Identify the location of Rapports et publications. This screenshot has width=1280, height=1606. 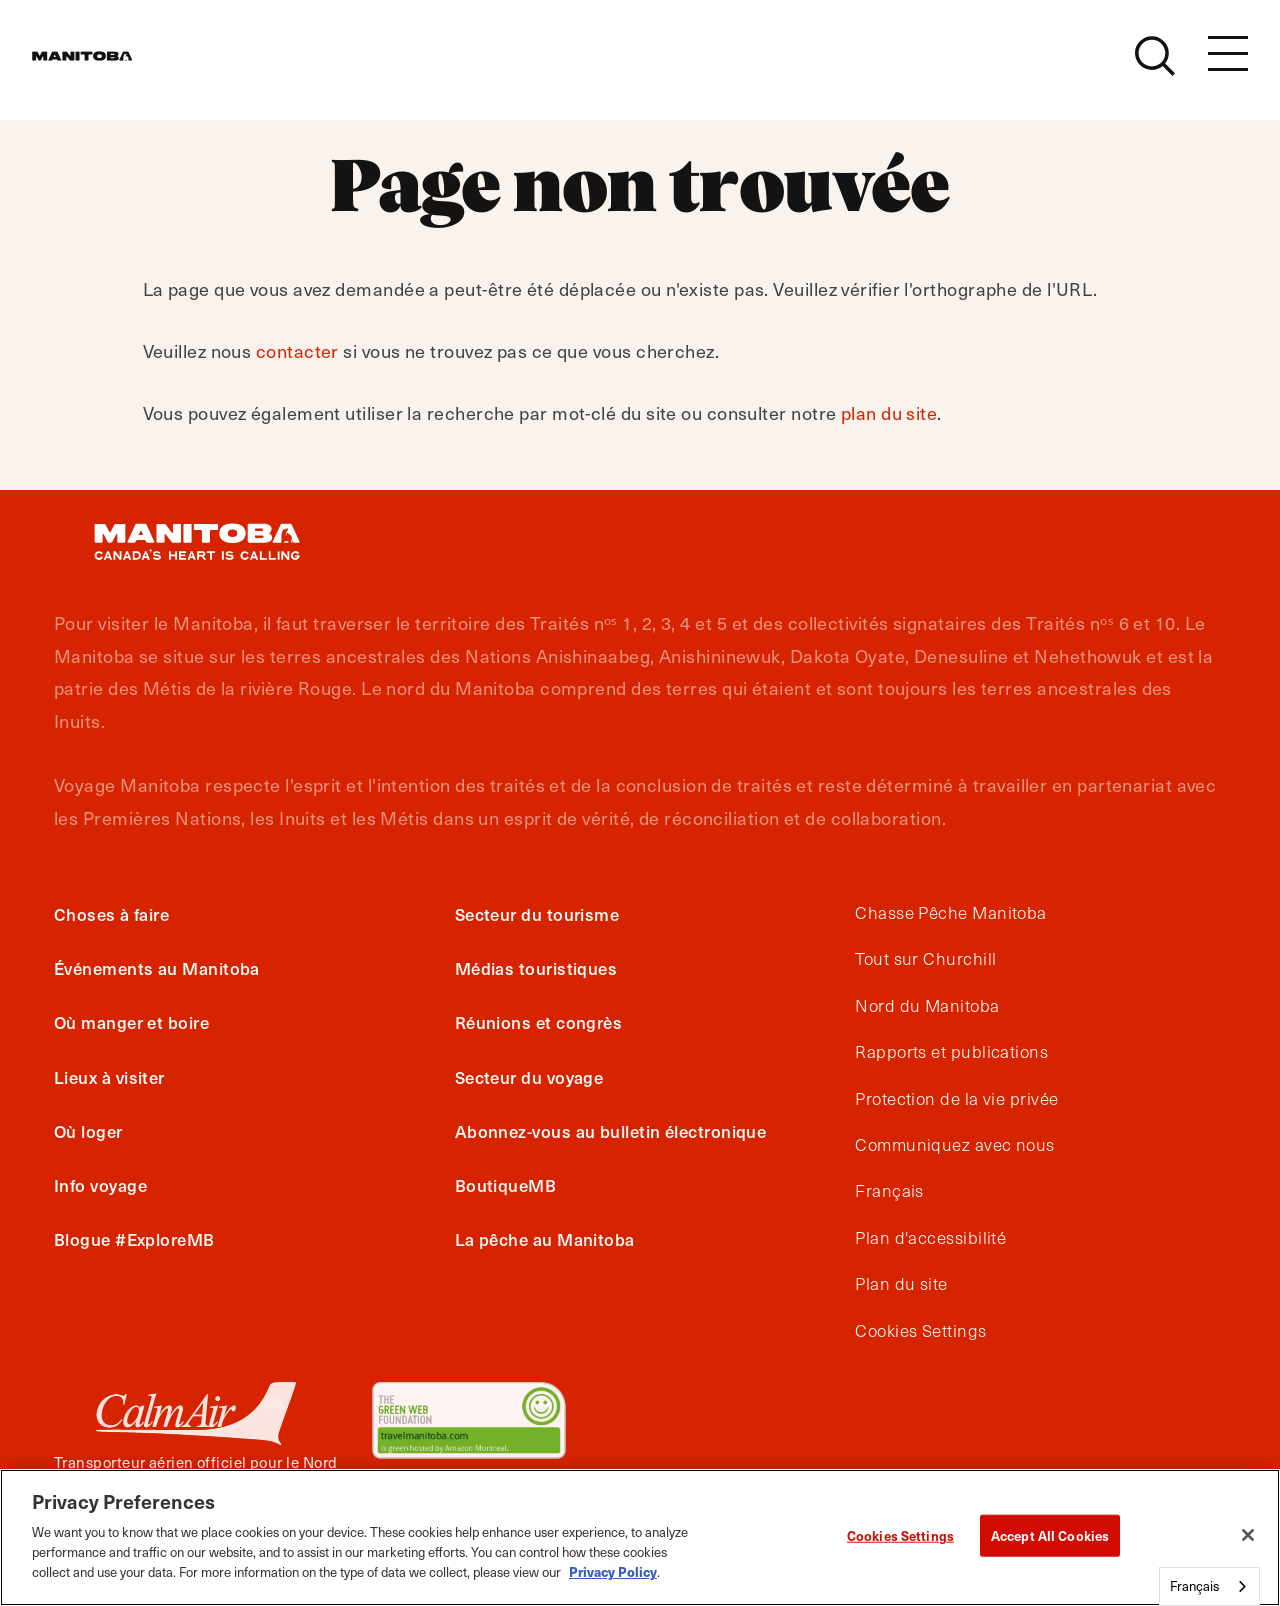
(951, 1052).